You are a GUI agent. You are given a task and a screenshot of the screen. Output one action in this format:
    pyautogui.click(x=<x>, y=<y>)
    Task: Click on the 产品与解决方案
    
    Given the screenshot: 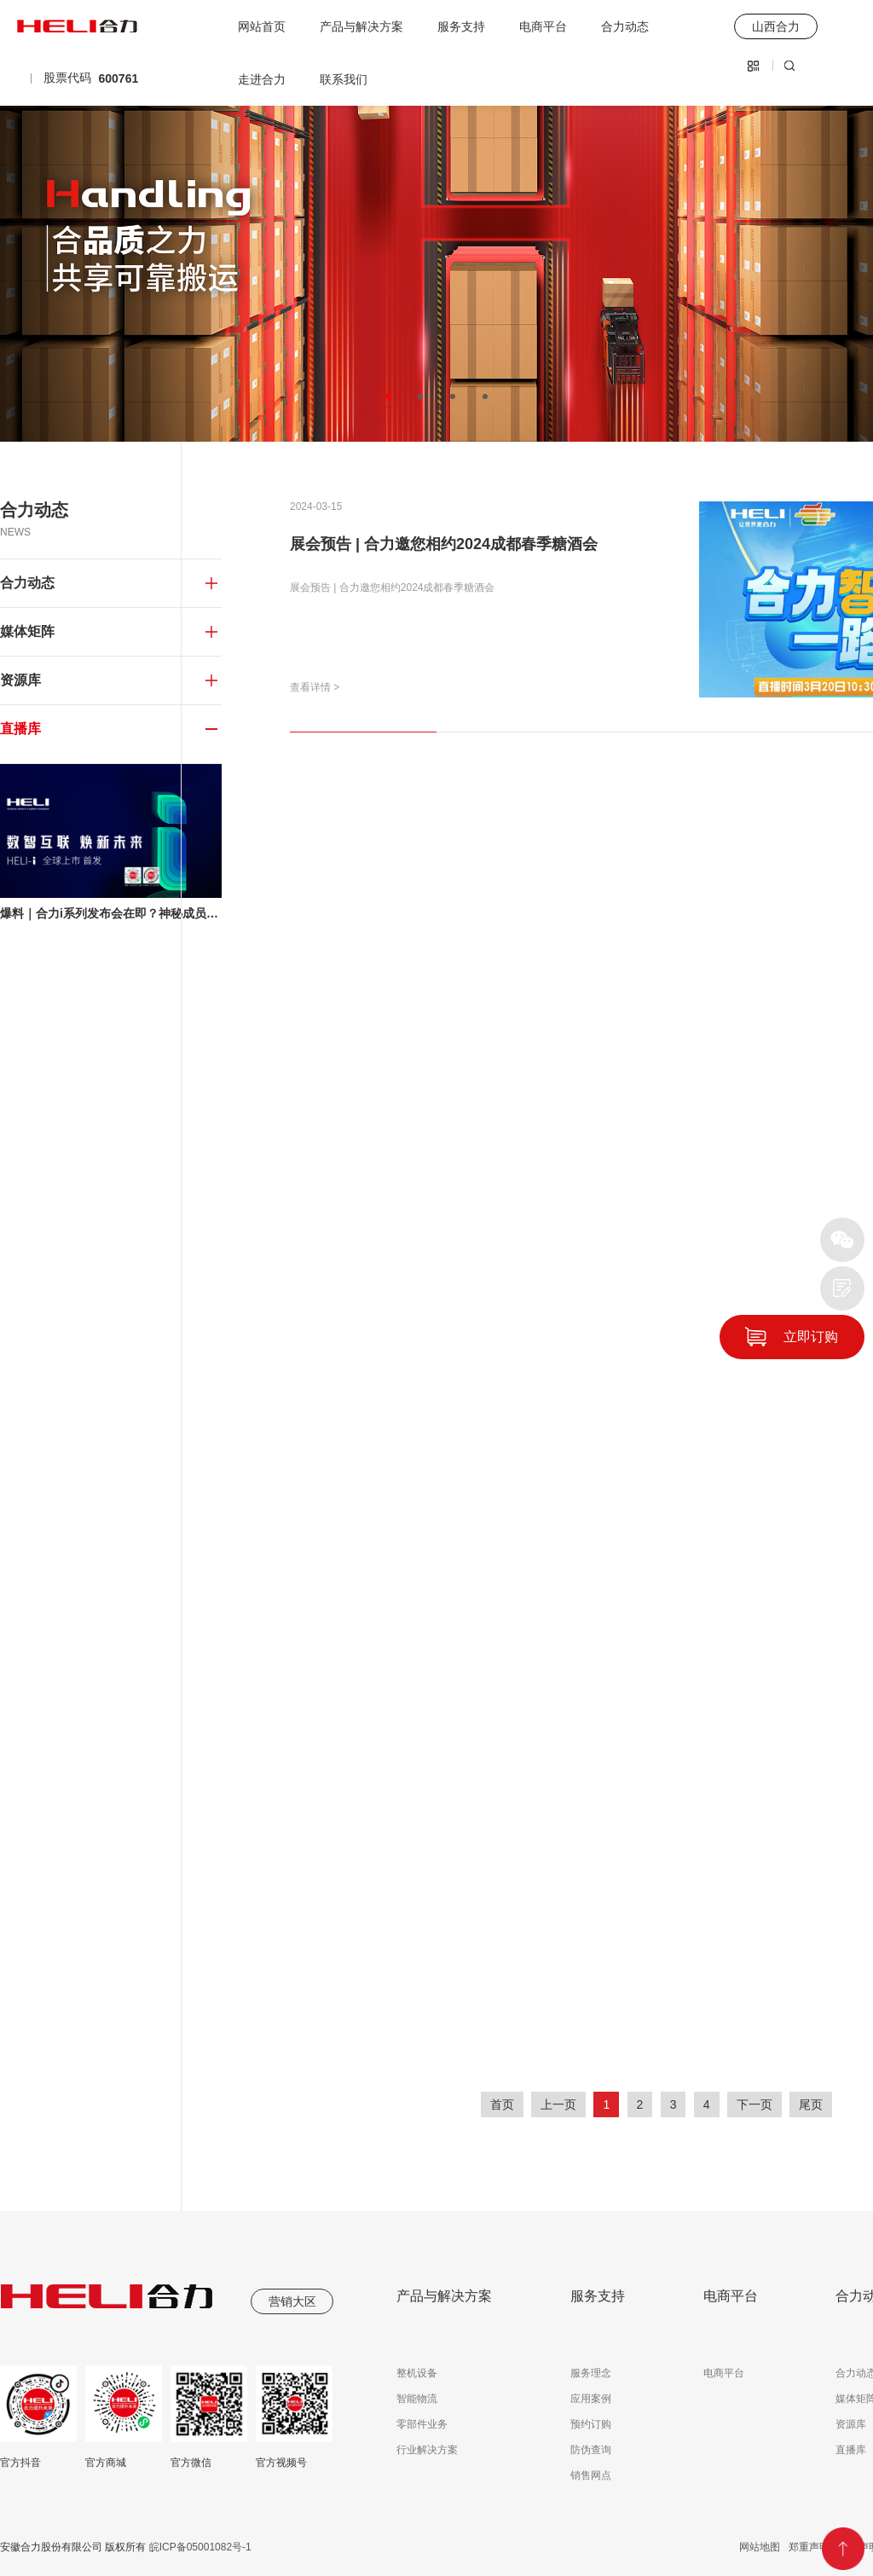 What is the action you would take?
    pyautogui.click(x=361, y=26)
    